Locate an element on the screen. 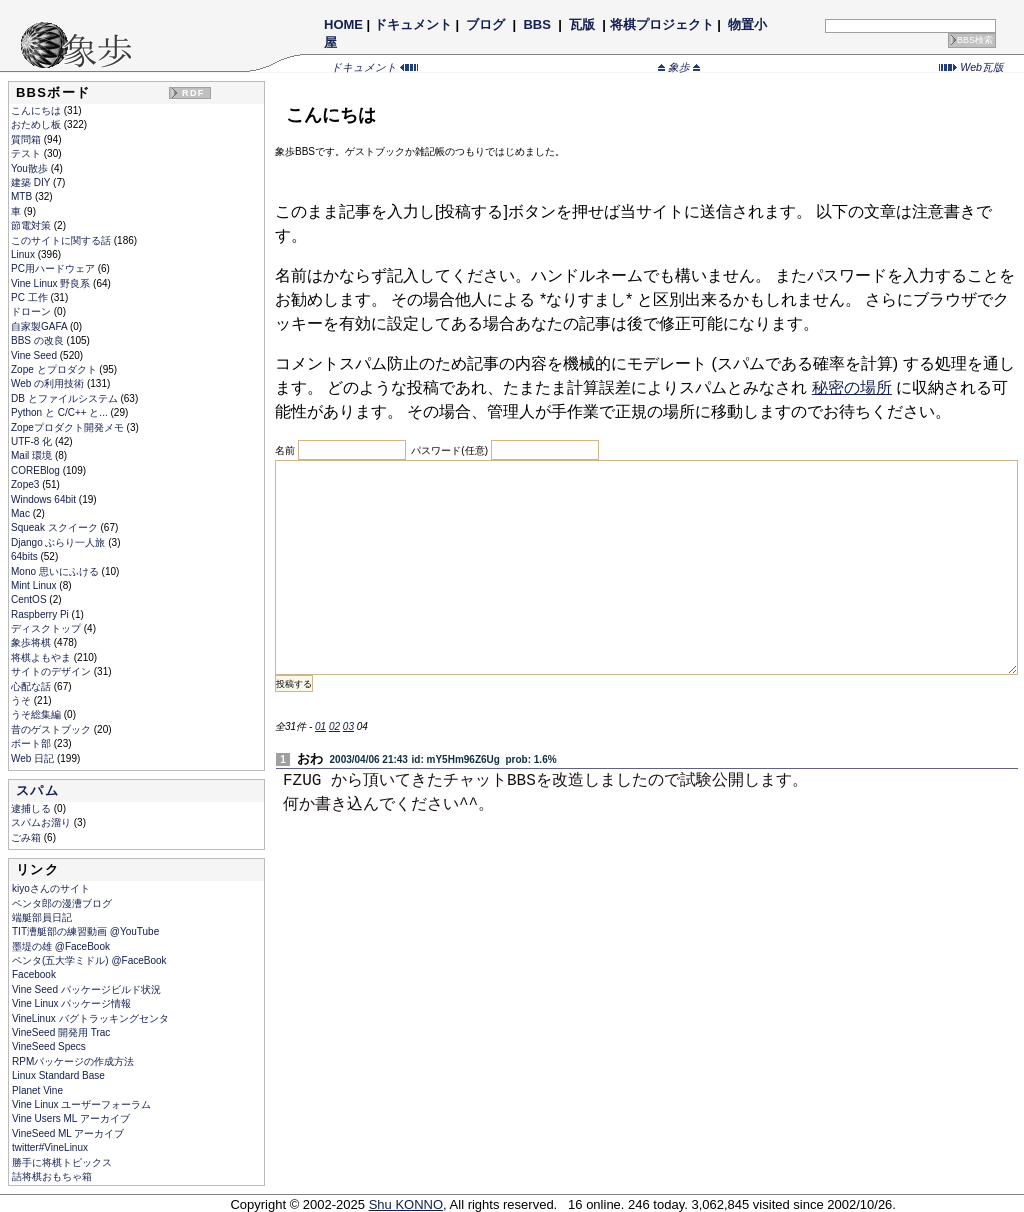  ペンタ(五大学ミドル) @FaceBook is located at coordinates (89, 960).